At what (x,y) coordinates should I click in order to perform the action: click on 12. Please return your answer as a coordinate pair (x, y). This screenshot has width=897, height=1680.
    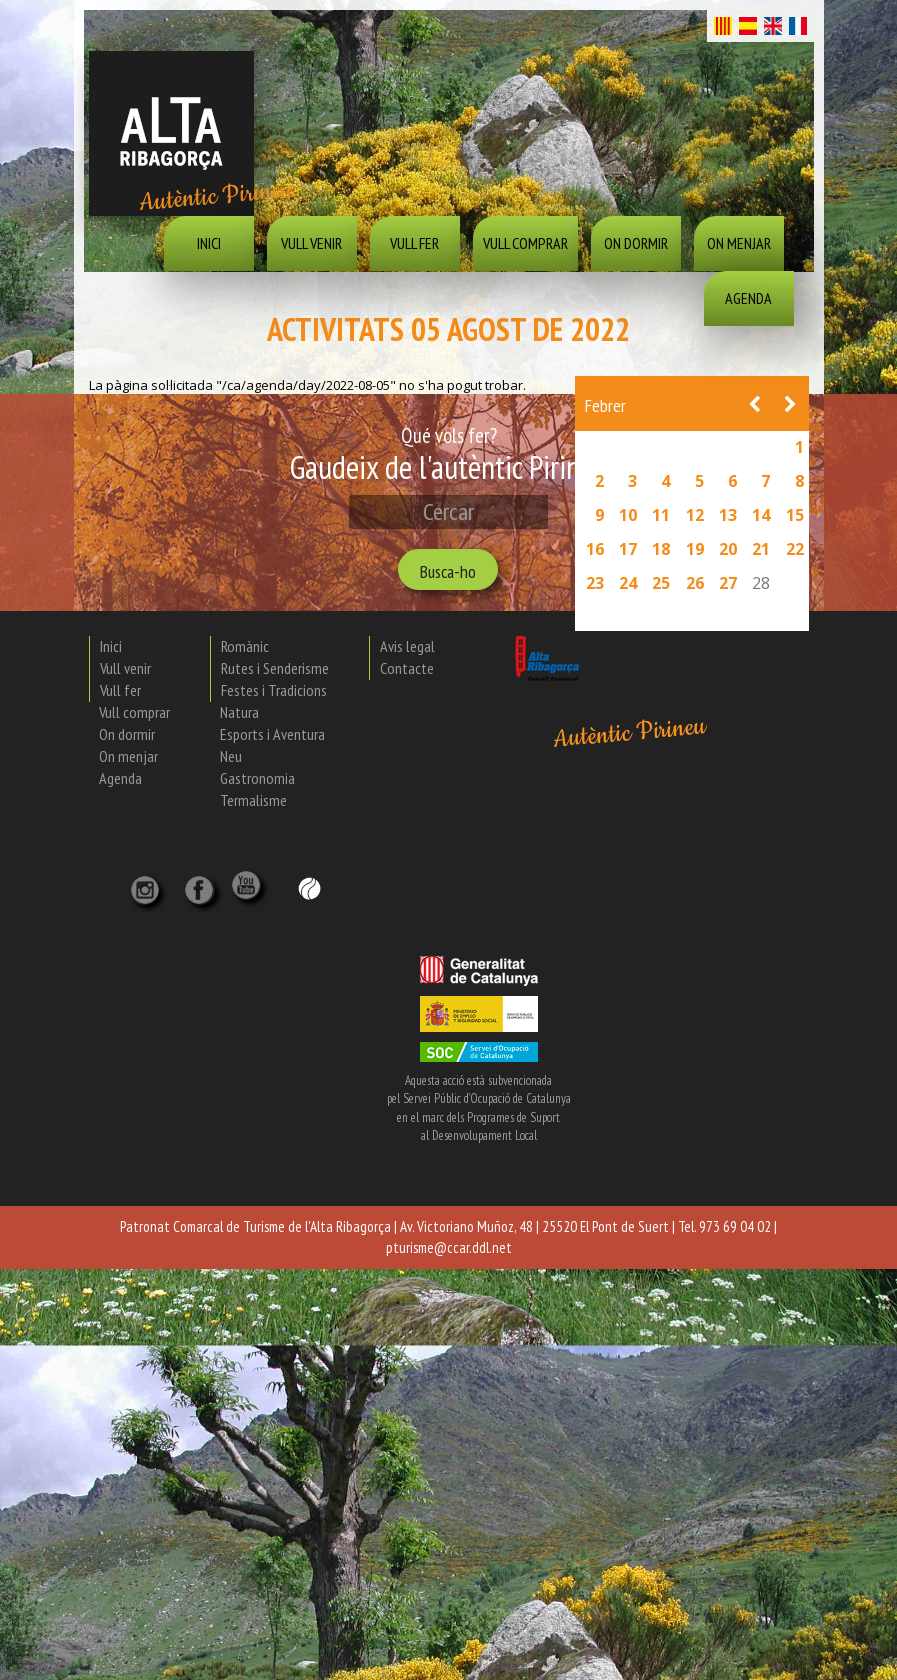
    Looking at the image, I should click on (695, 515).